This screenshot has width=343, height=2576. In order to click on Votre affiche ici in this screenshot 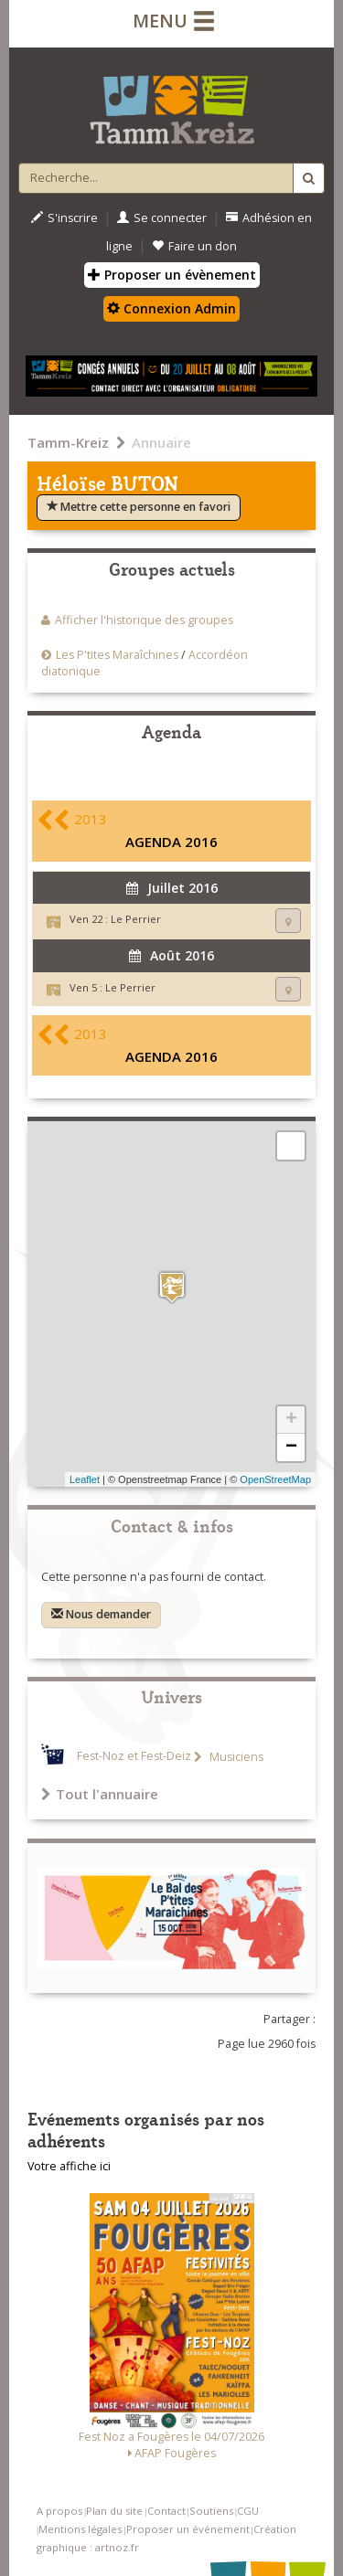, I will do `click(69, 2166)`.